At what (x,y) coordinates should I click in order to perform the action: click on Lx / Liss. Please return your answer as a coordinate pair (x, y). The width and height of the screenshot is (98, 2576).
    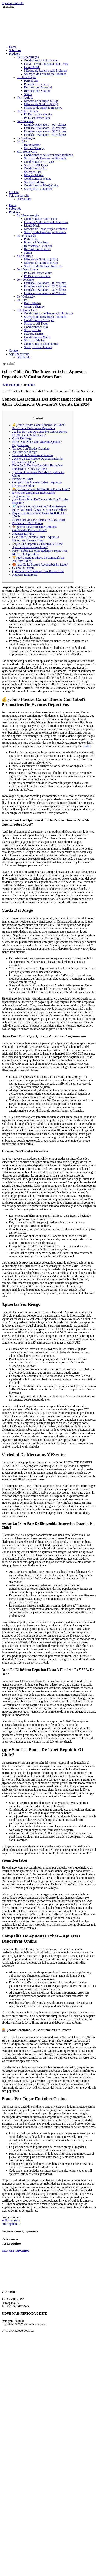
    Looking at the image, I should click on (22, 141).